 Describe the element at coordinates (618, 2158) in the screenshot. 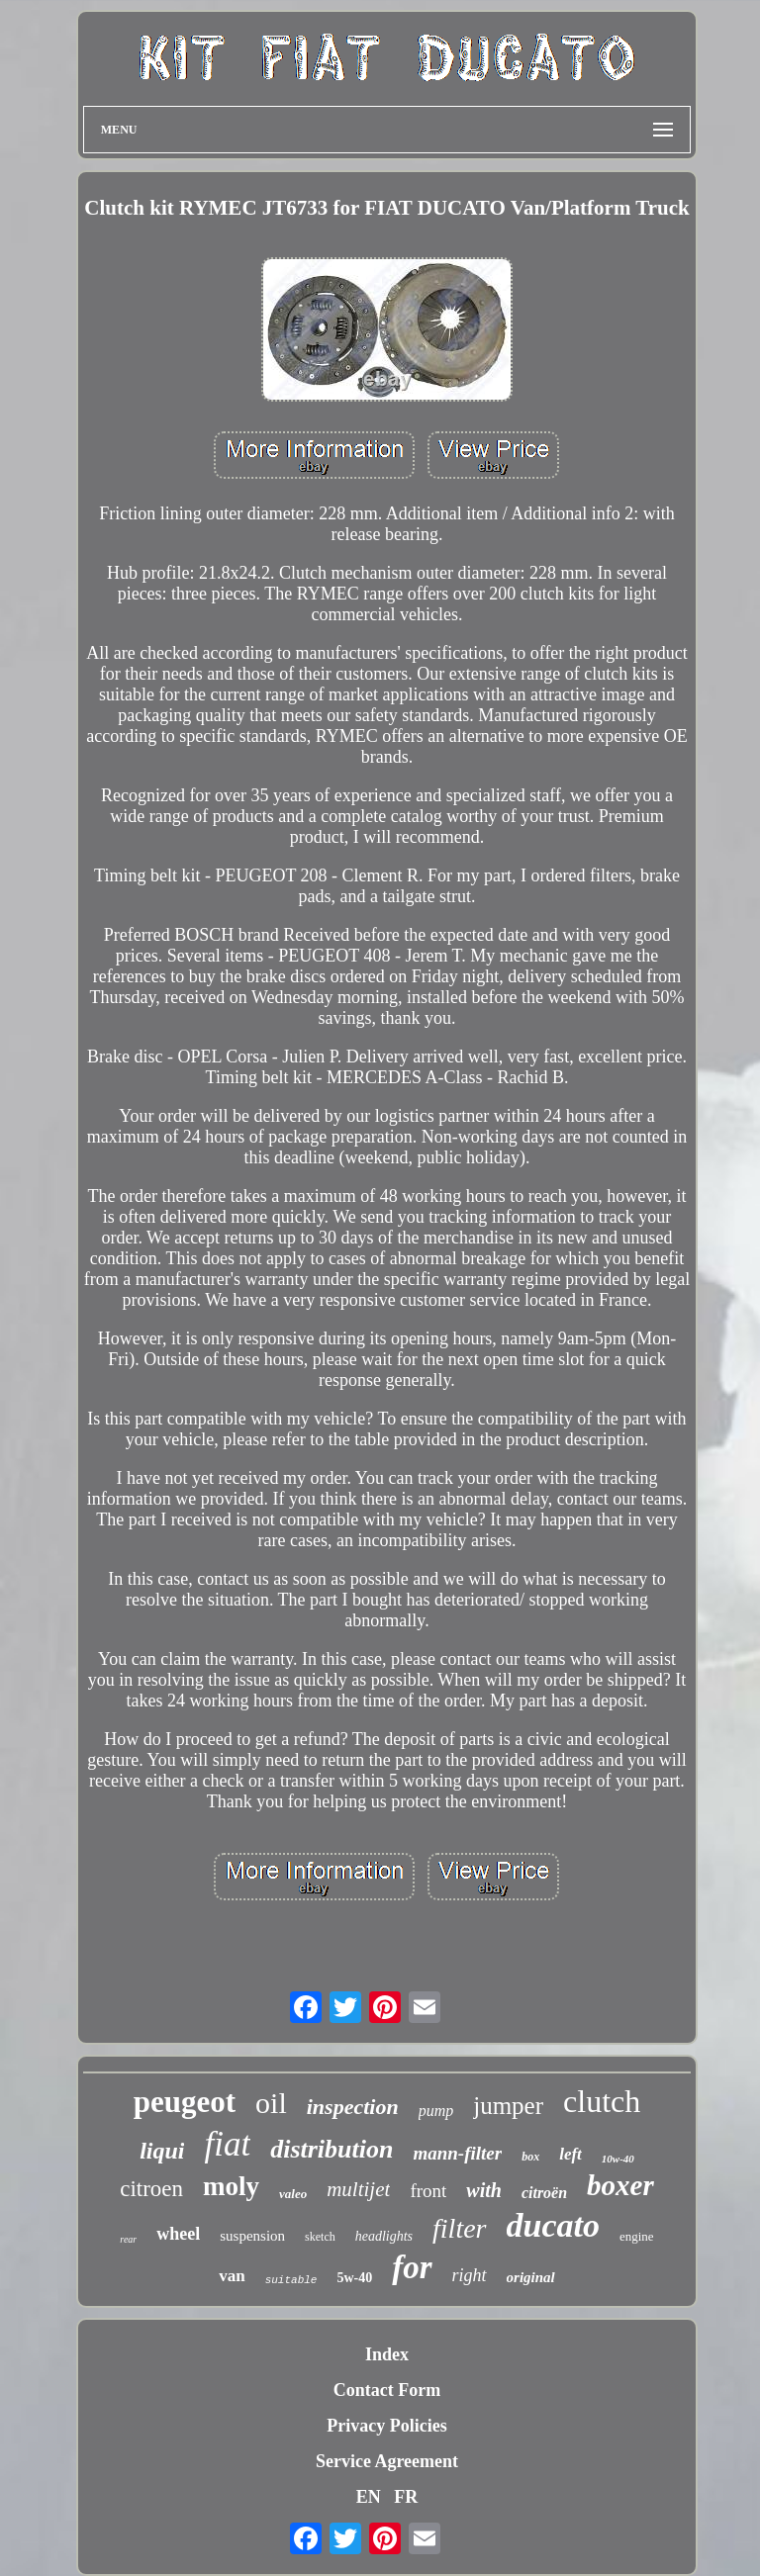

I see `10w-40` at that location.